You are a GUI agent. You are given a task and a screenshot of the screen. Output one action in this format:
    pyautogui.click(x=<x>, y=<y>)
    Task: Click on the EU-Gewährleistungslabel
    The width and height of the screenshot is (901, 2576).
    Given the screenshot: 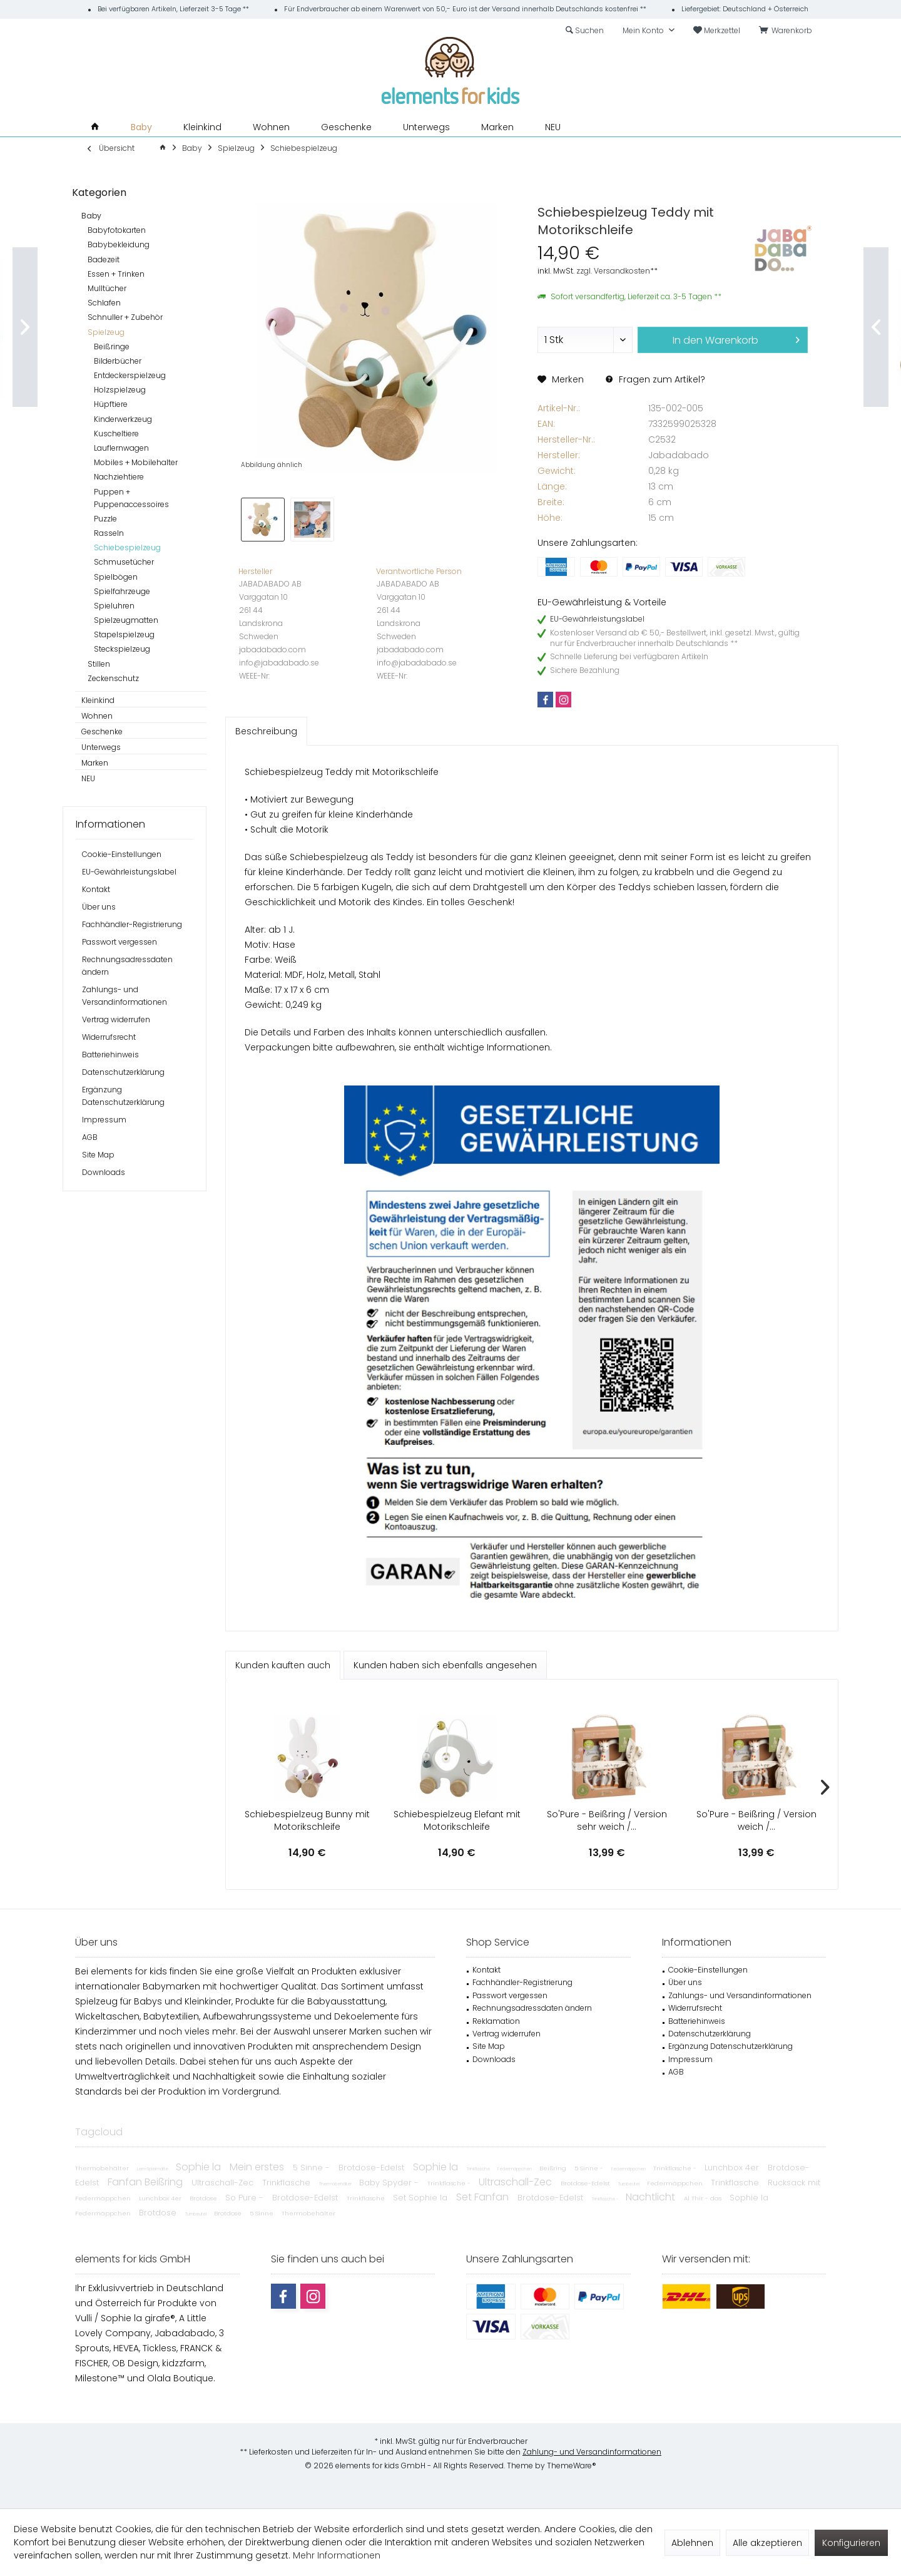 What is the action you would take?
    pyautogui.click(x=129, y=871)
    